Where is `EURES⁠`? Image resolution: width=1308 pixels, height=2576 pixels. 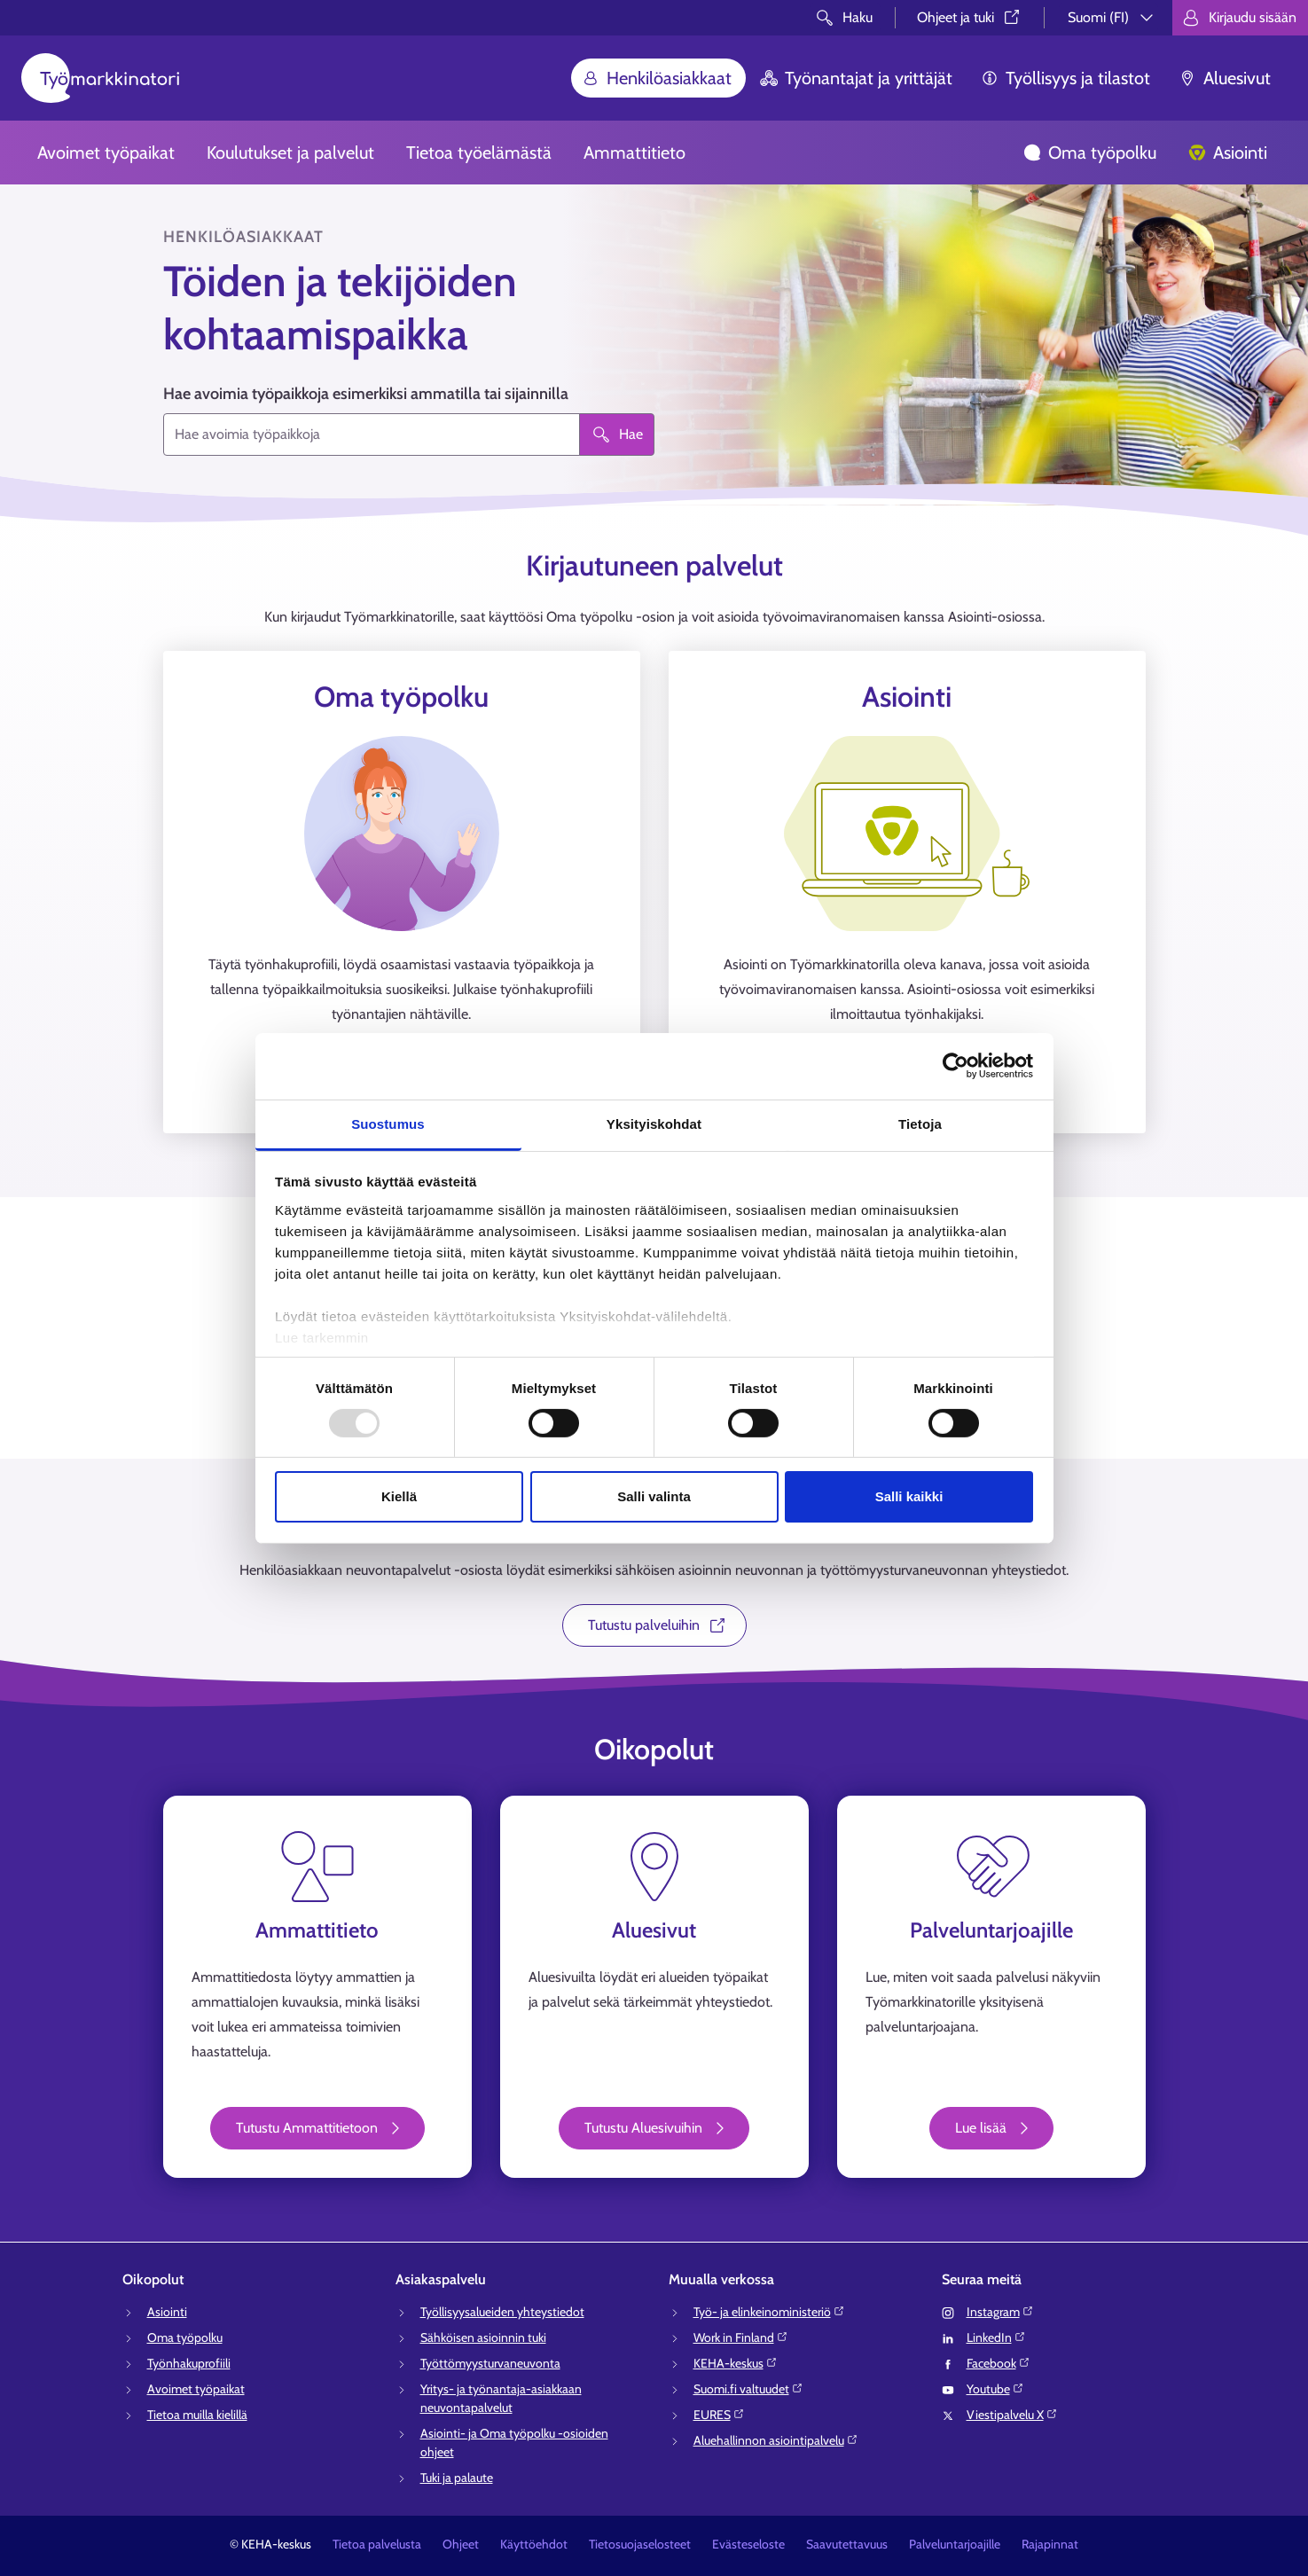
EURES⁠ is located at coordinates (719, 2415).